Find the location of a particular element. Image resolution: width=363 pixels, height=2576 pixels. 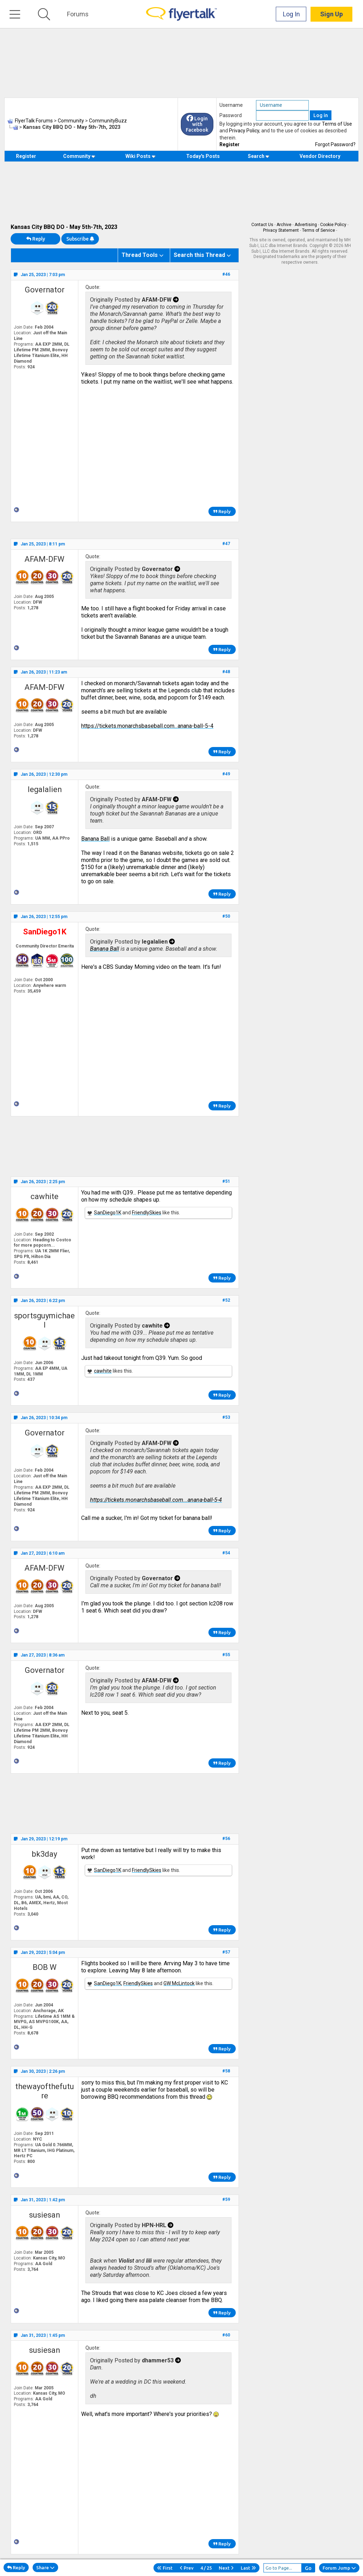

Sign Up is located at coordinates (331, 14).